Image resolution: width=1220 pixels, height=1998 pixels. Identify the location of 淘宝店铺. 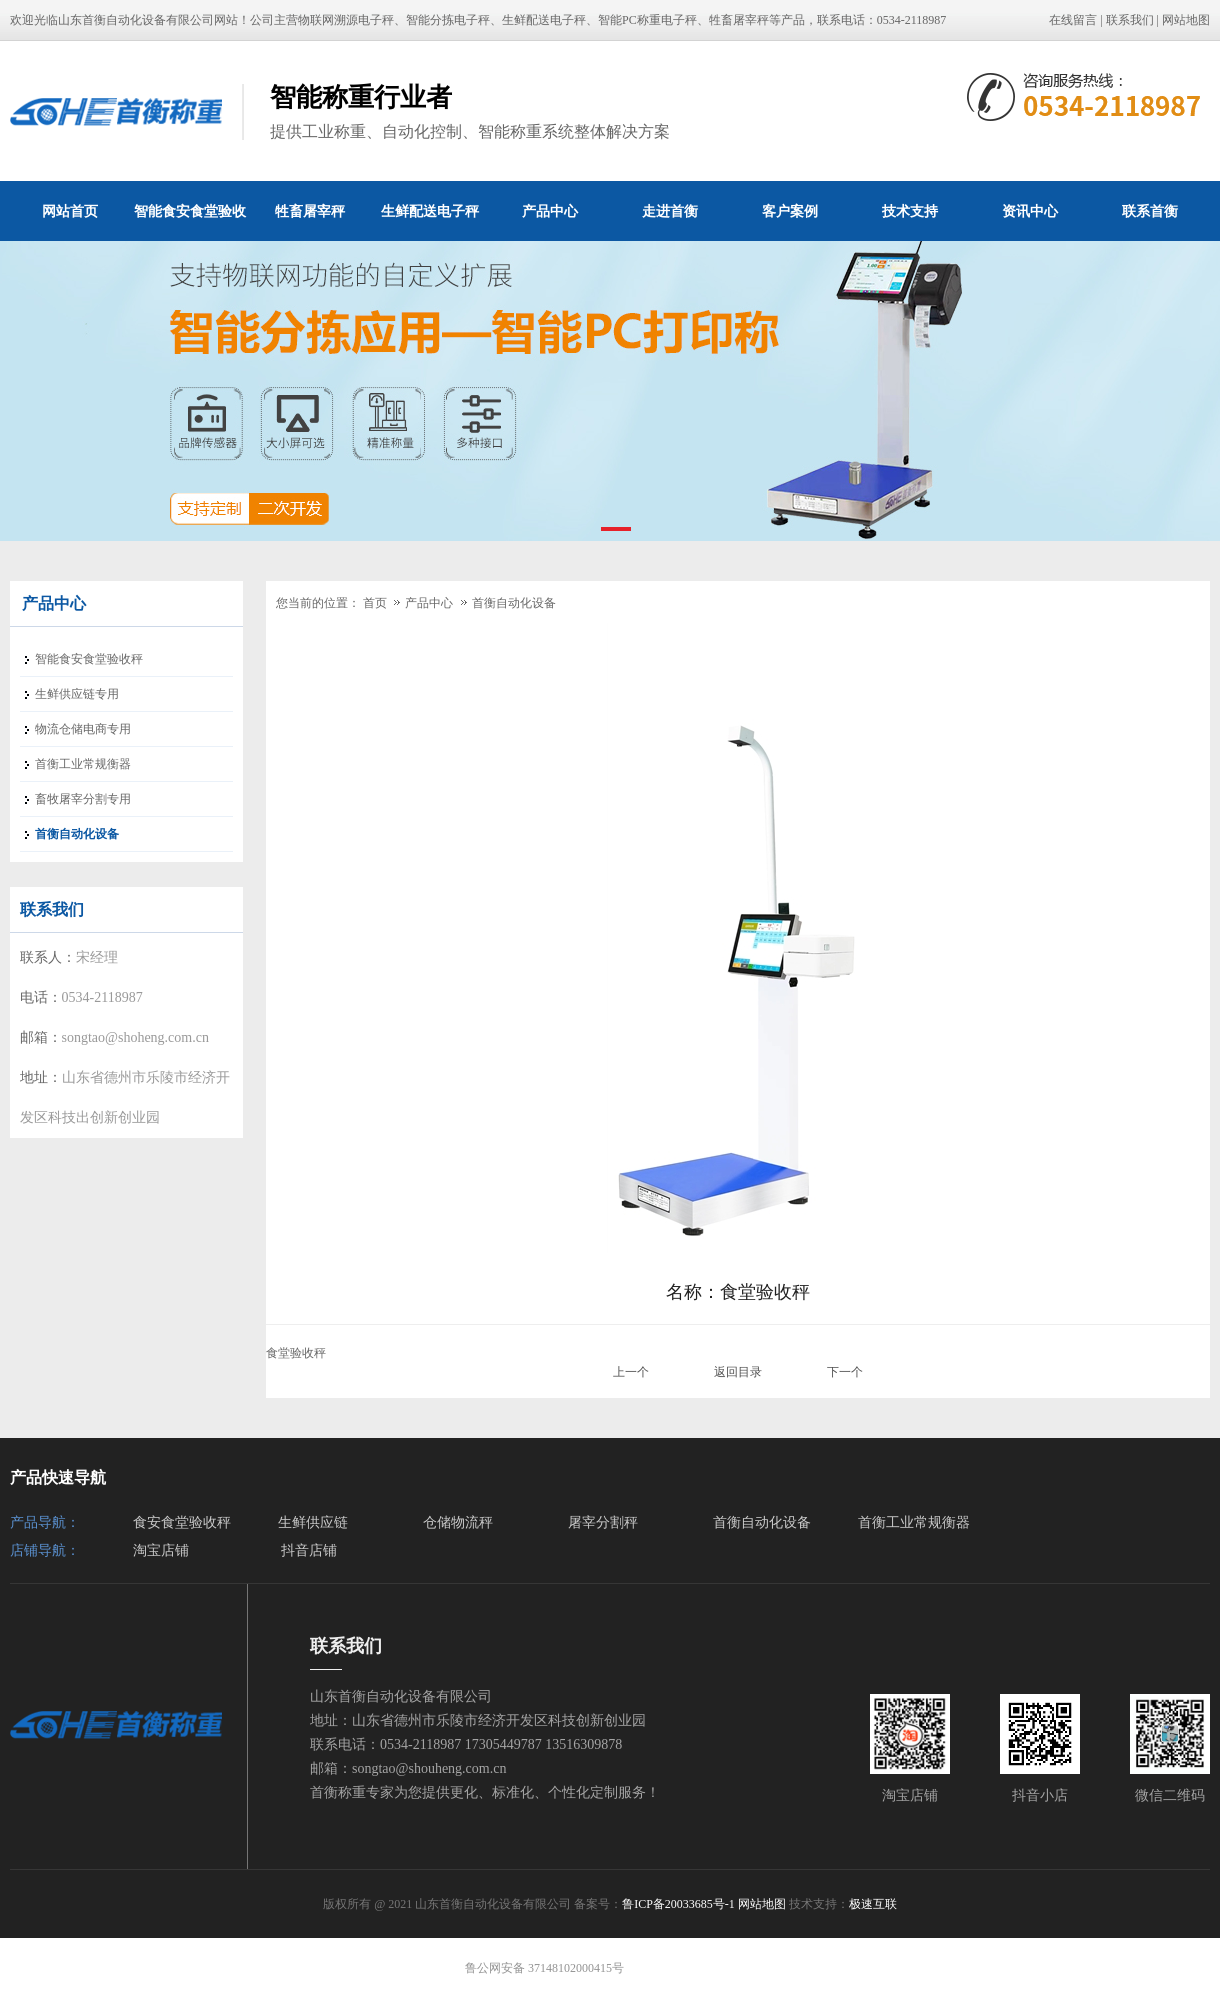
(161, 1550).